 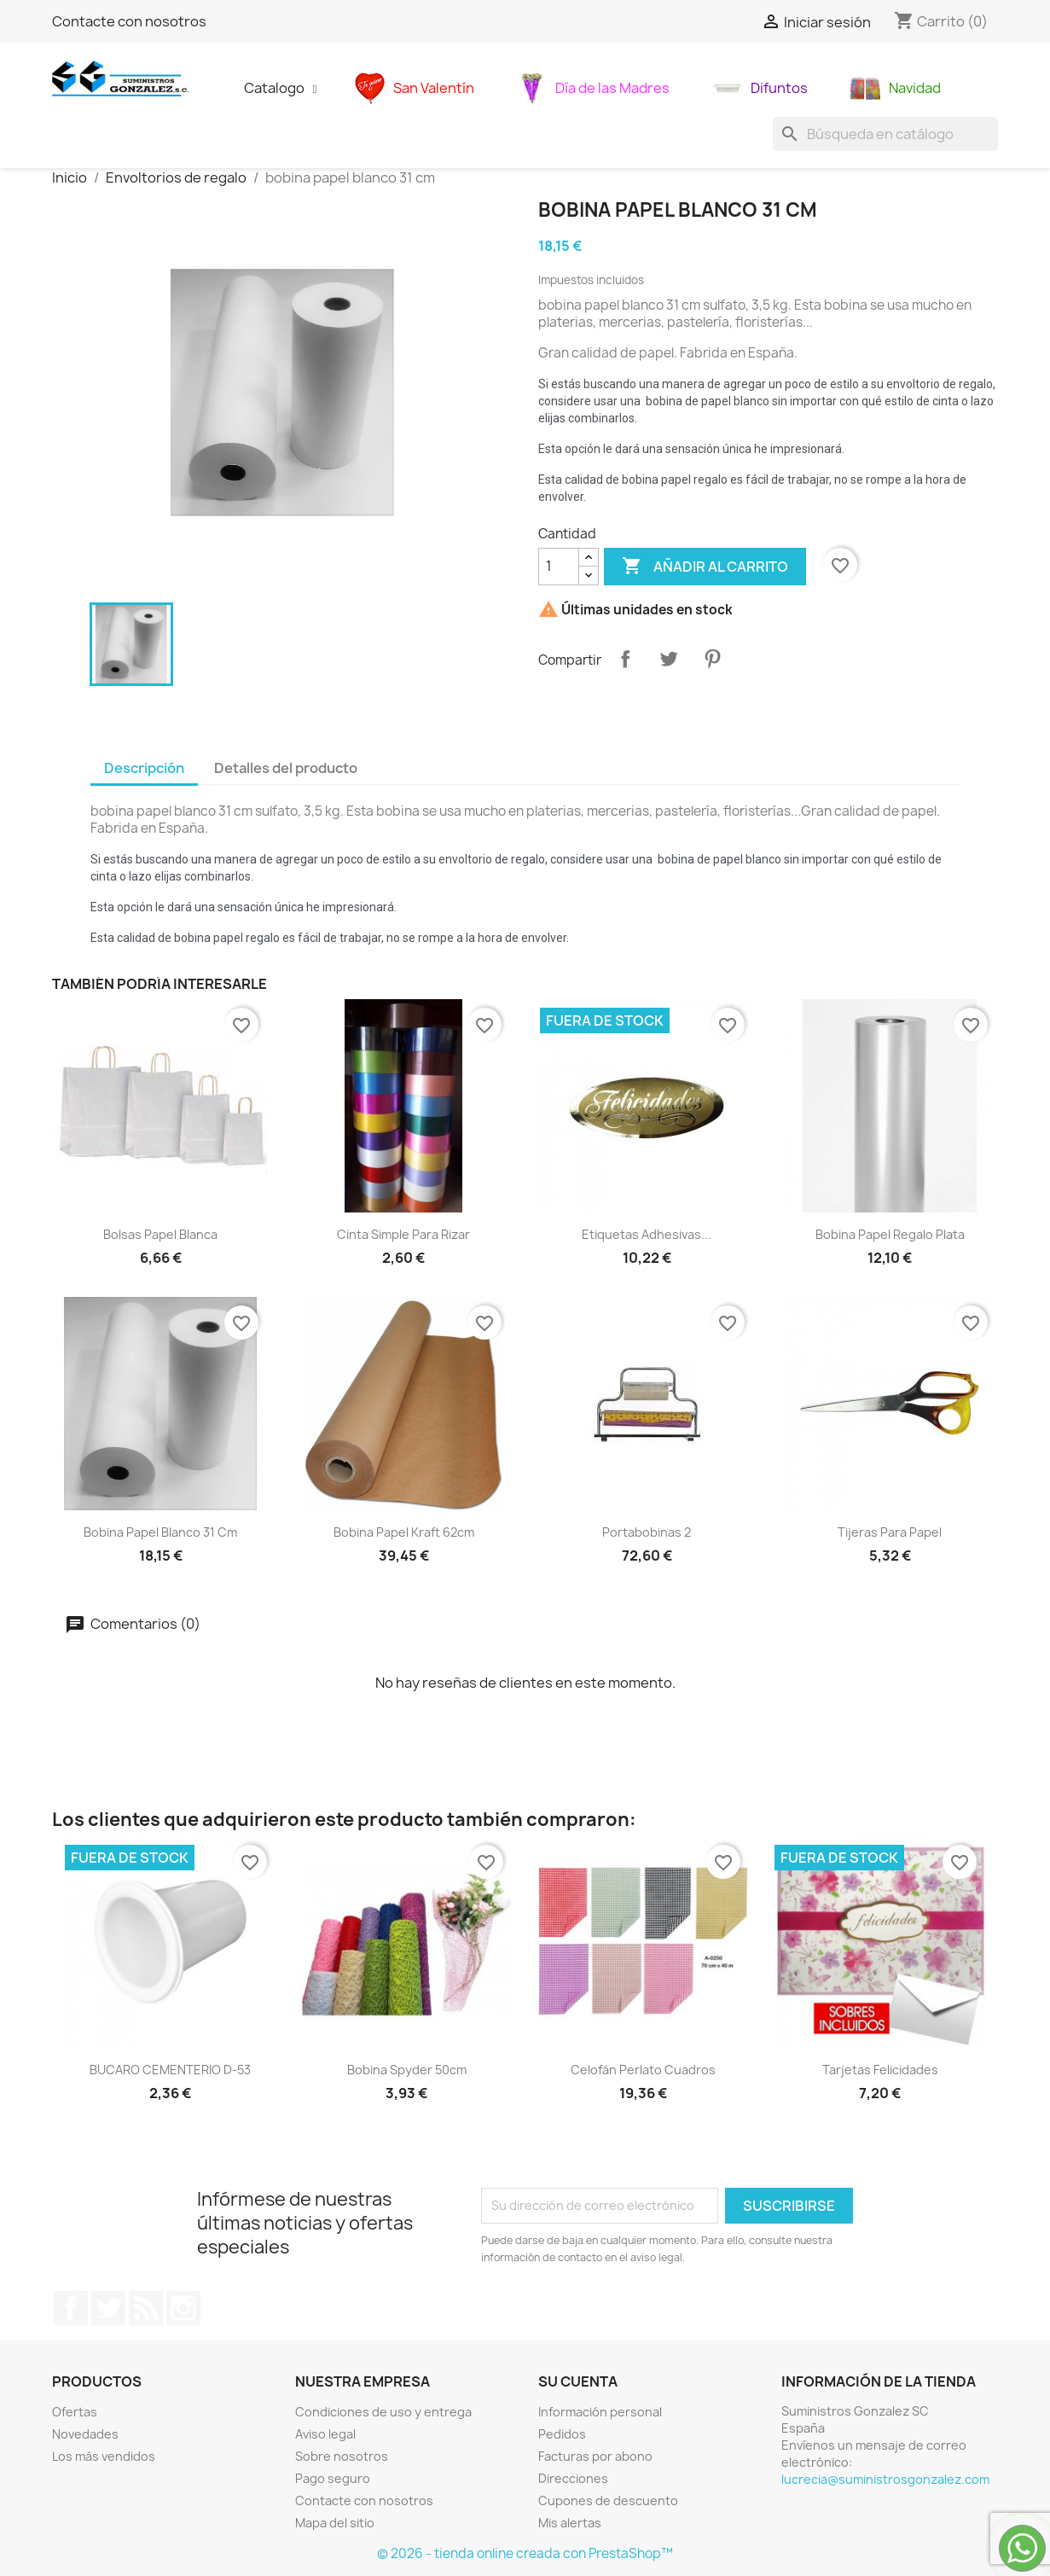 I want to click on Condiciones de uso y entrega, so click(x=383, y=2412).